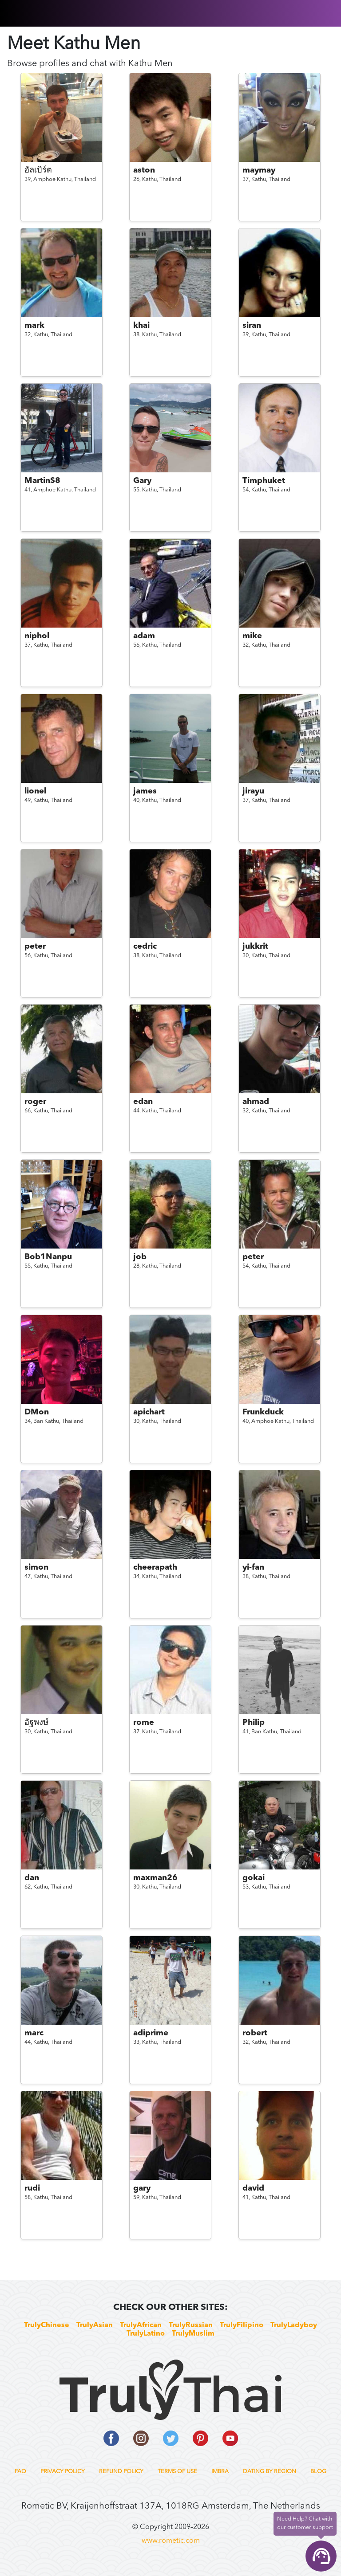 The image size is (341, 2576). Describe the element at coordinates (46, 2325) in the screenshot. I see `TrulyChinese` at that location.